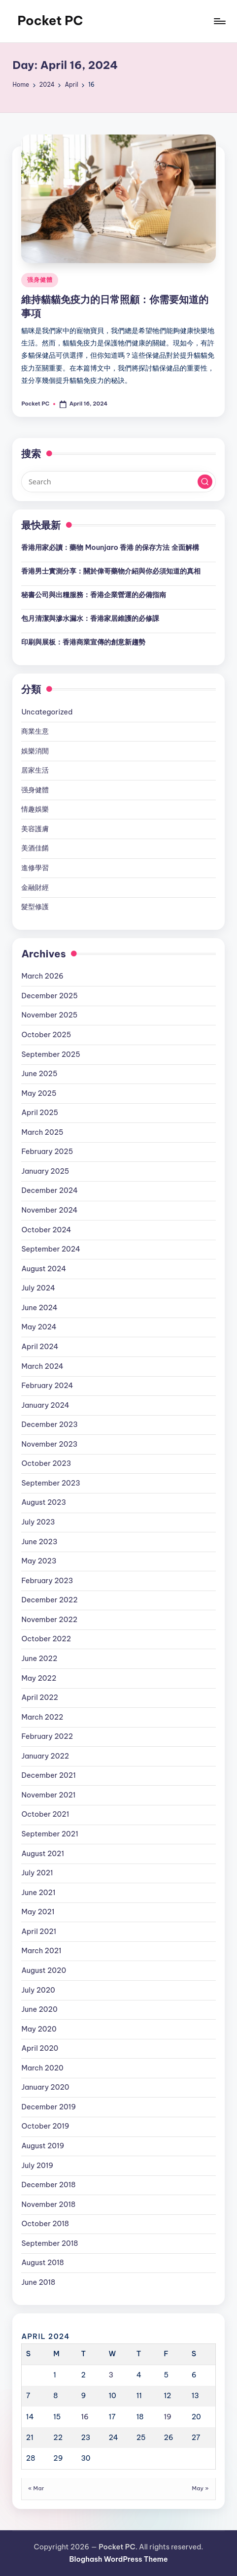 The width and height of the screenshot is (237, 2576). What do you see at coordinates (35, 750) in the screenshot?
I see `娛樂消閒` at bounding box center [35, 750].